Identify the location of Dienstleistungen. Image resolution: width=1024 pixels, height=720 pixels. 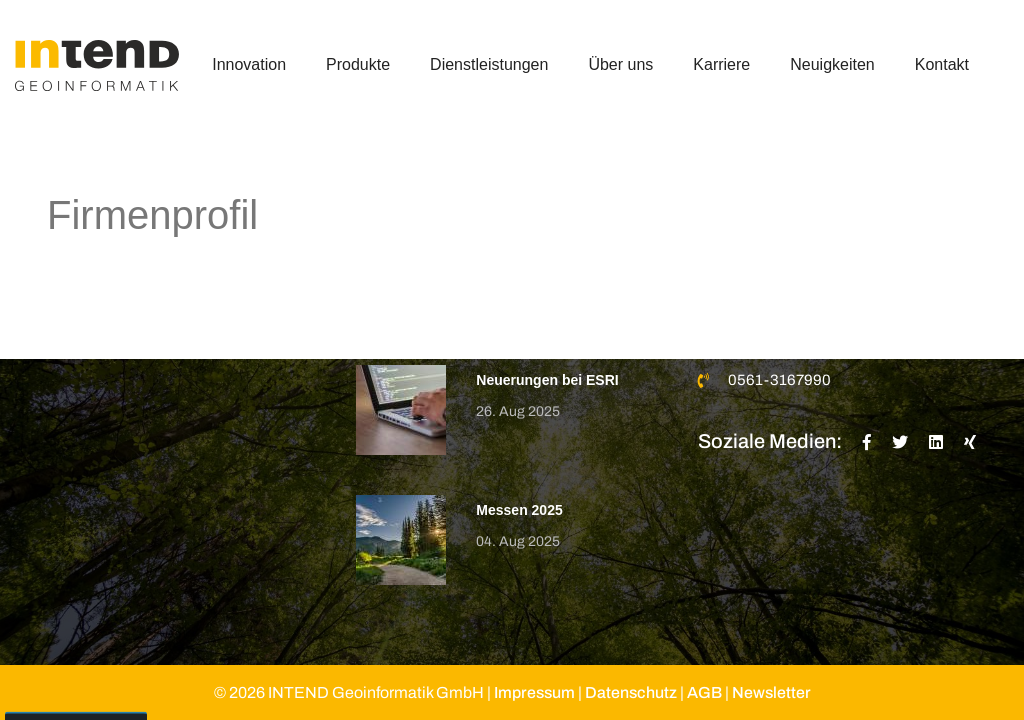
(489, 64).